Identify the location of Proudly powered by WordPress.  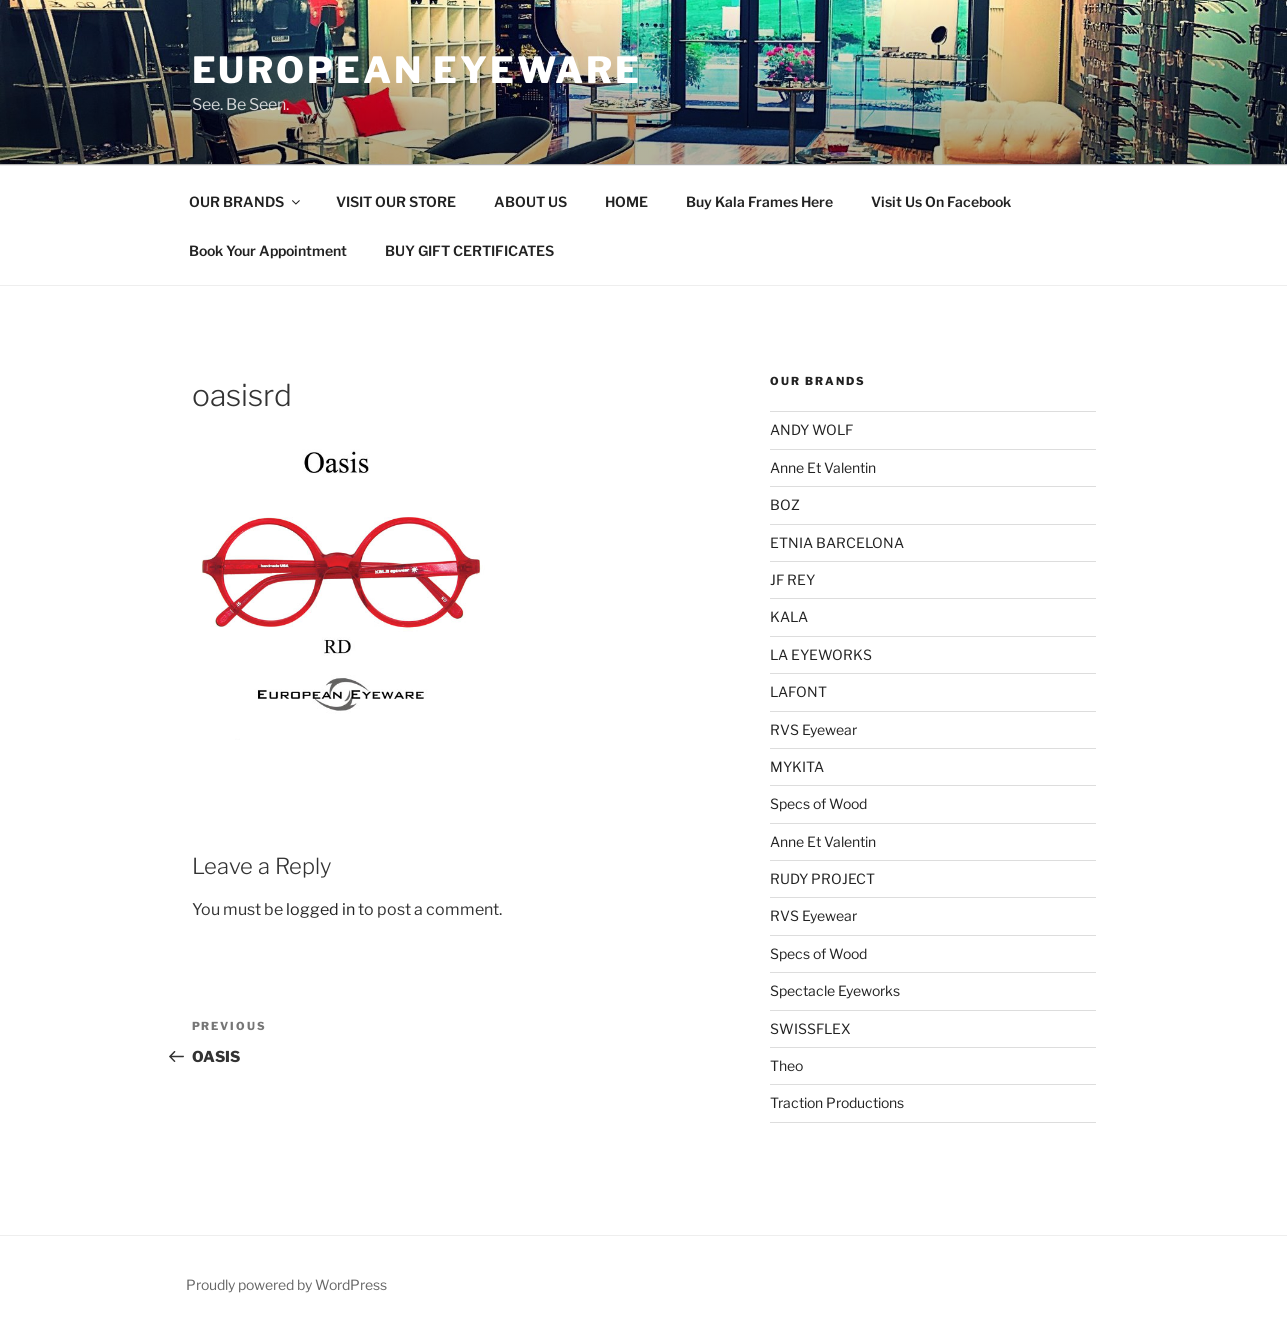
(286, 1284).